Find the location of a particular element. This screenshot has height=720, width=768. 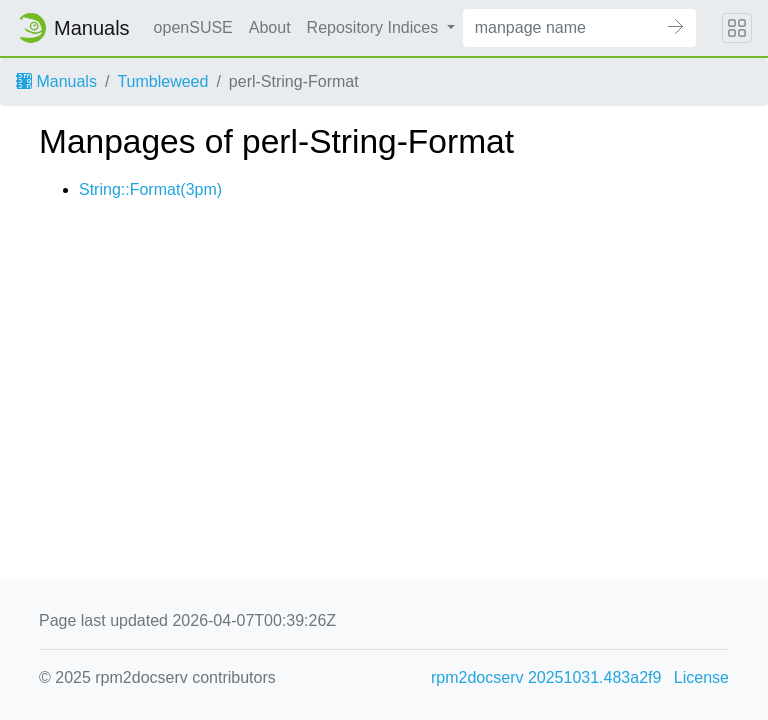

Repository Indices [button] is located at coordinates (375, 27).